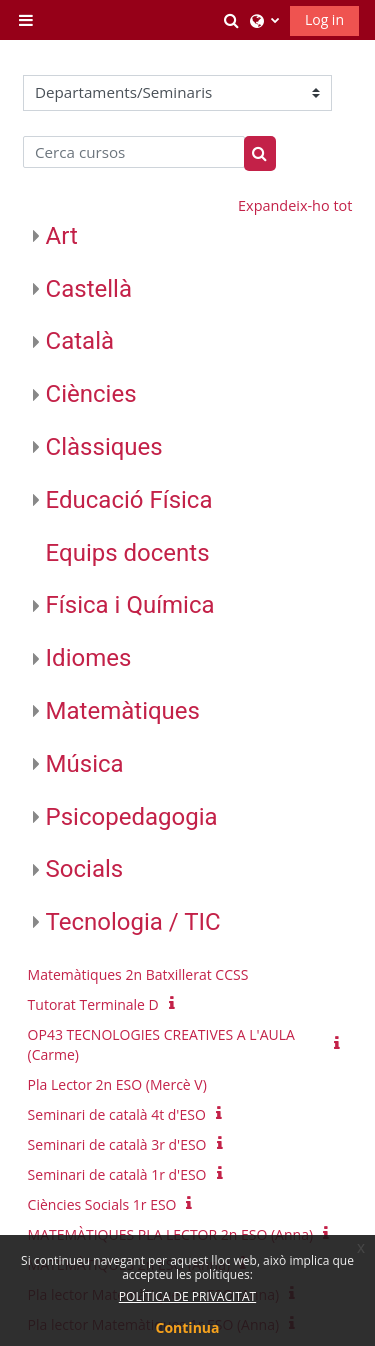  Describe the element at coordinates (85, 764) in the screenshot. I see `Música` at that location.